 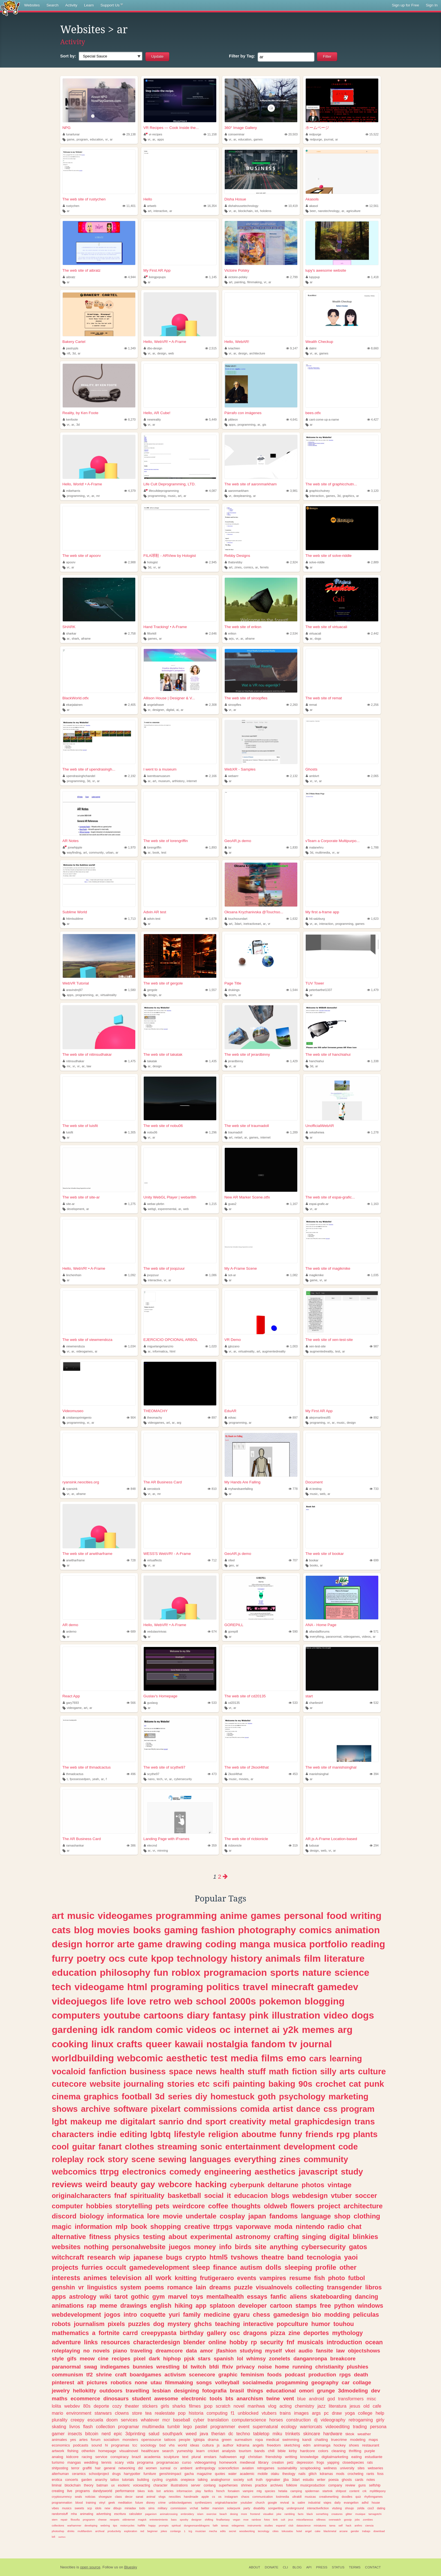 I want to click on cybersecurity, so click(x=183, y=1779).